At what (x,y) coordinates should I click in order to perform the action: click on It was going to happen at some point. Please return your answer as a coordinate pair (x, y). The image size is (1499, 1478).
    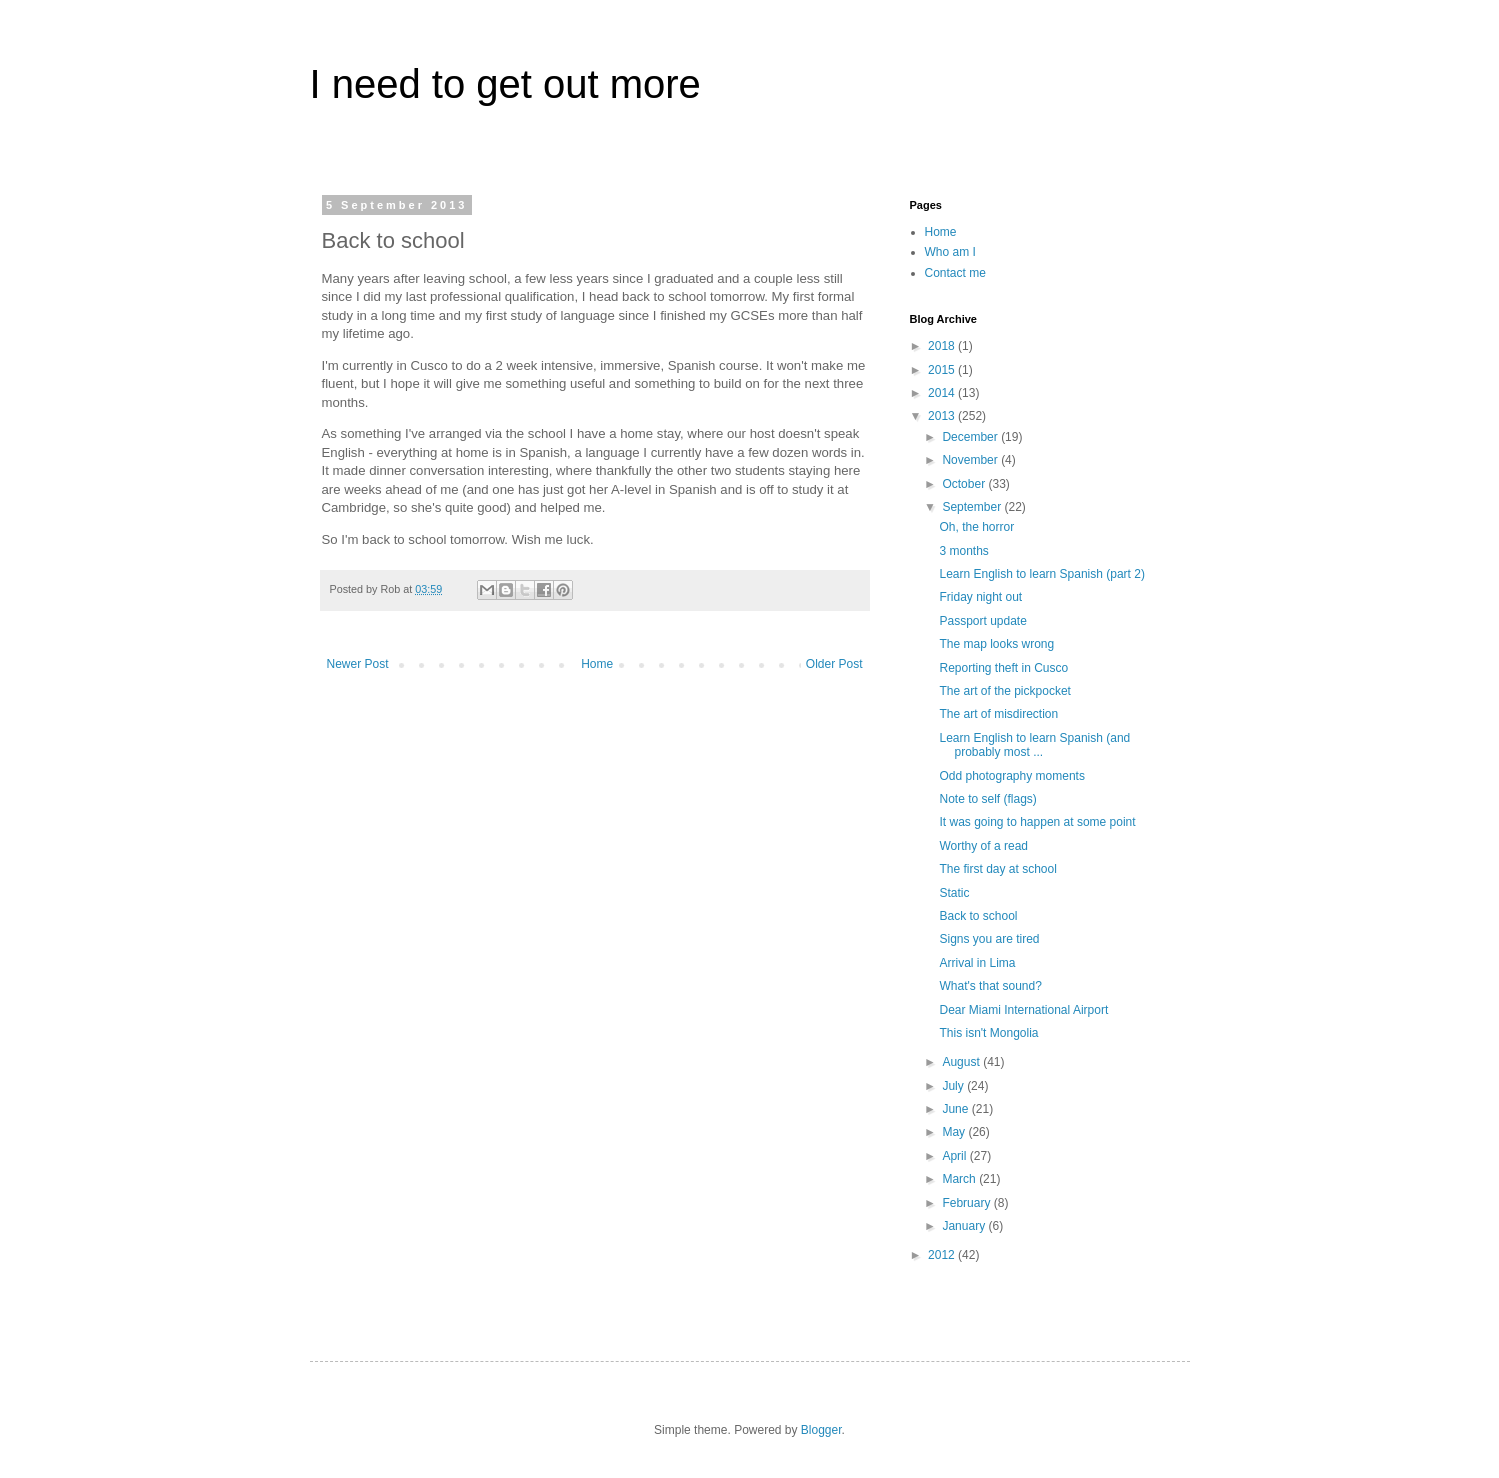
    Looking at the image, I should click on (1037, 822).